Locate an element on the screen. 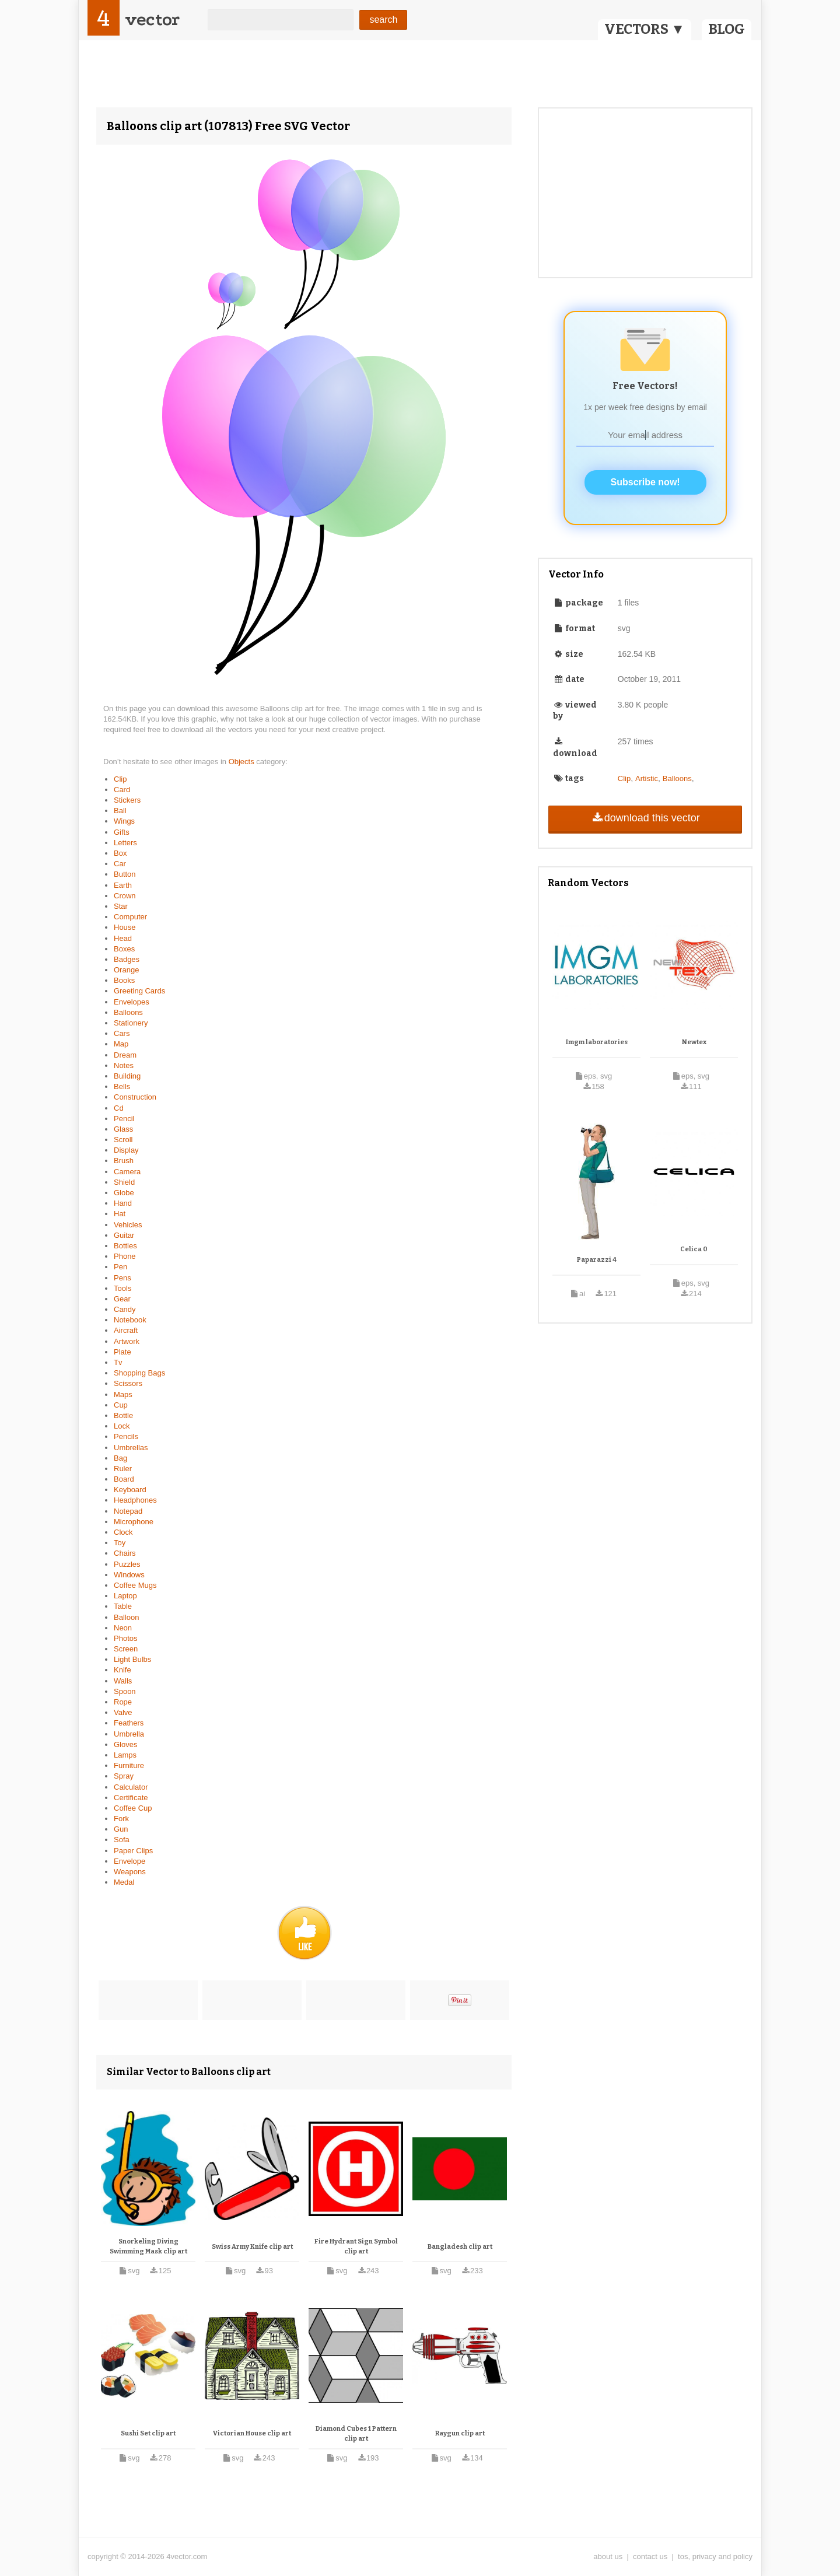 This screenshot has height=2576, width=840. Books is located at coordinates (124, 980).